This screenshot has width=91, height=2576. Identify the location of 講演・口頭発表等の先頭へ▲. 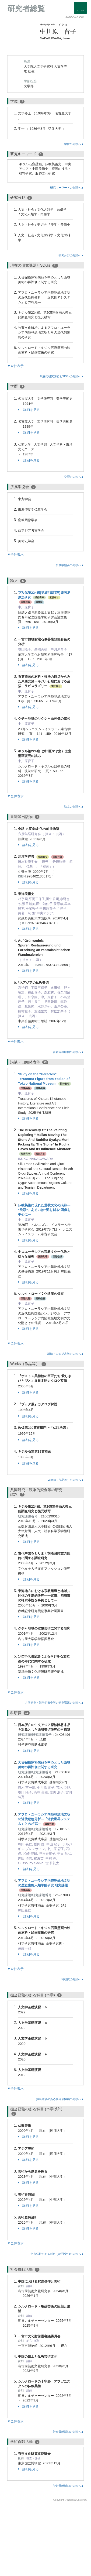
(65, 1353).